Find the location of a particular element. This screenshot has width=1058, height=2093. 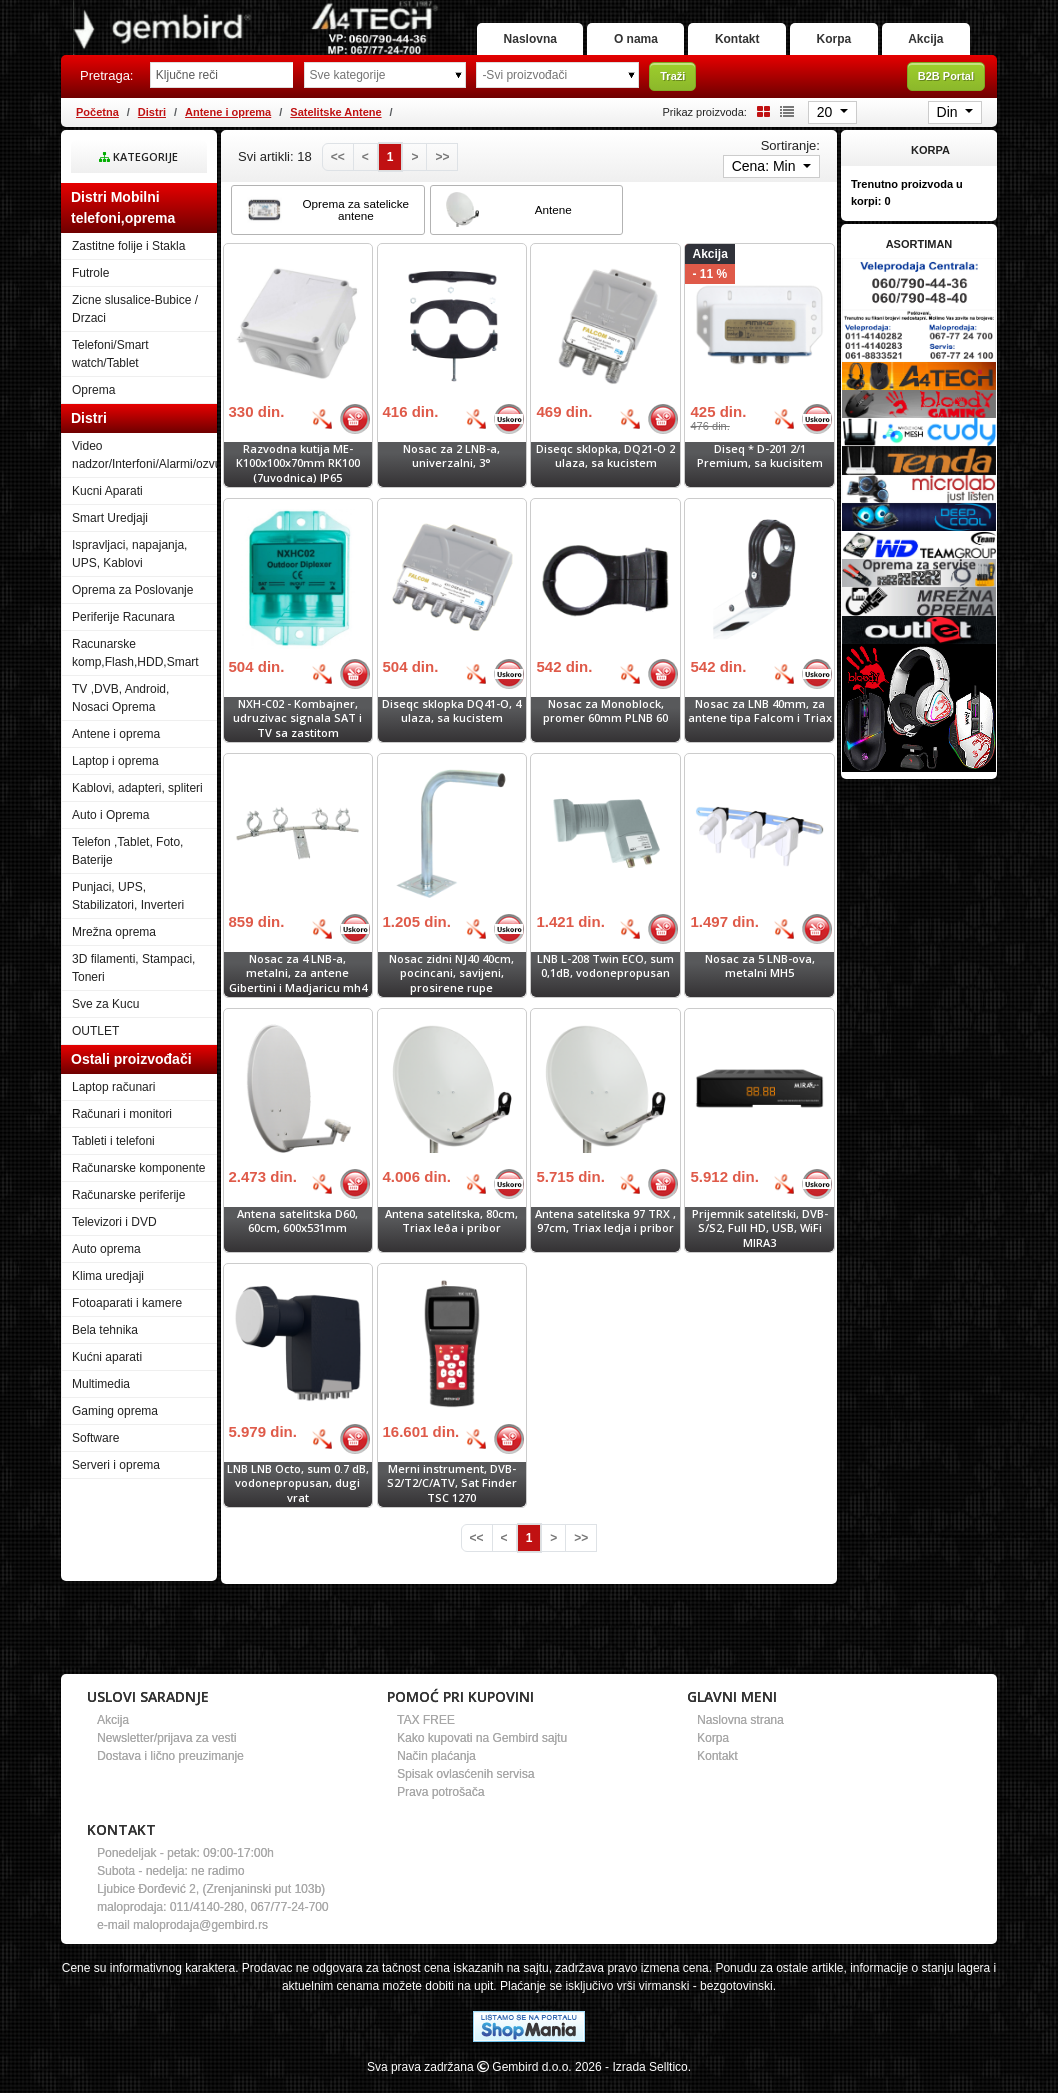

Cena: Min is located at coordinates (766, 179).